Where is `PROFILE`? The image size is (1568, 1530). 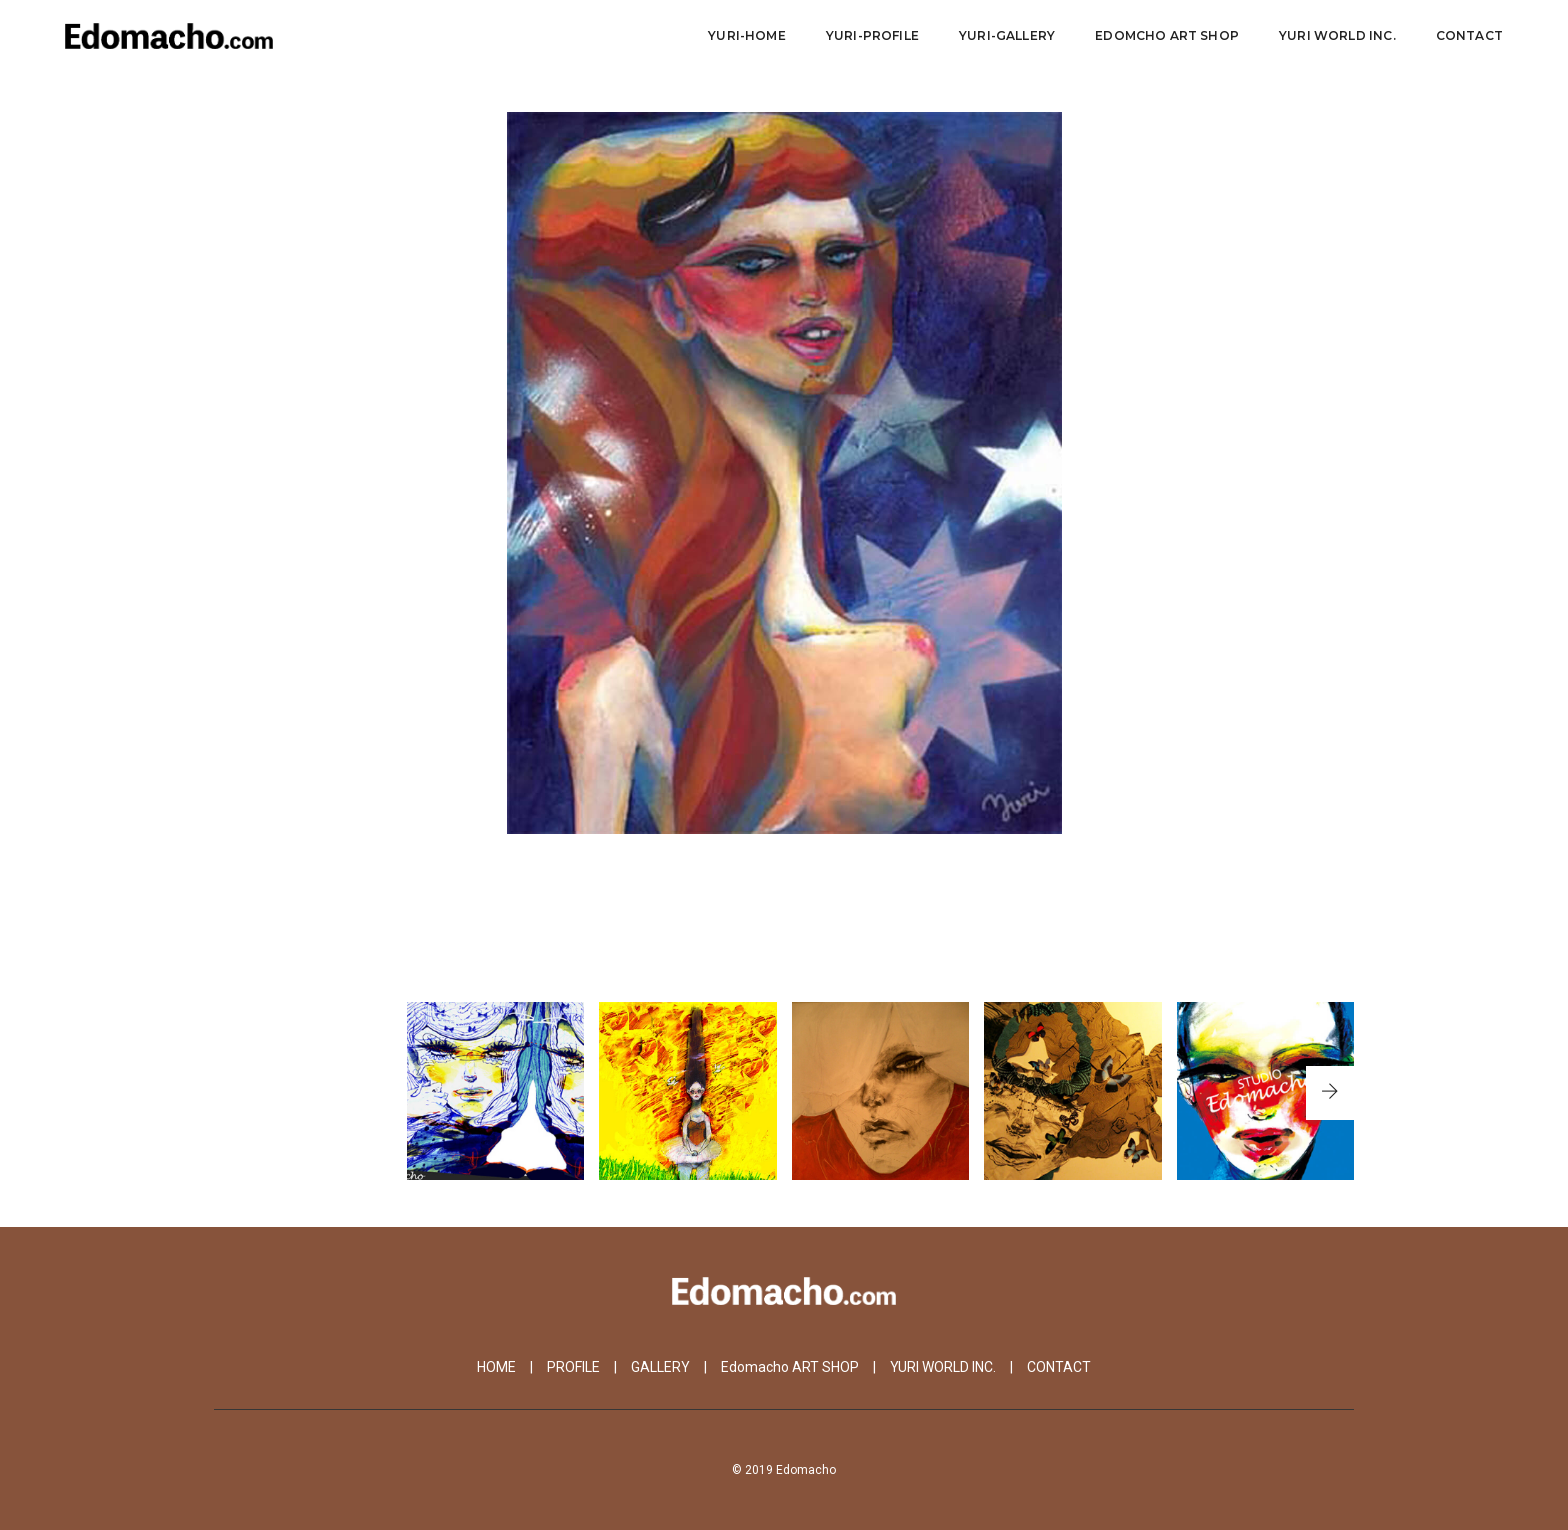
PROFILE is located at coordinates (573, 1367).